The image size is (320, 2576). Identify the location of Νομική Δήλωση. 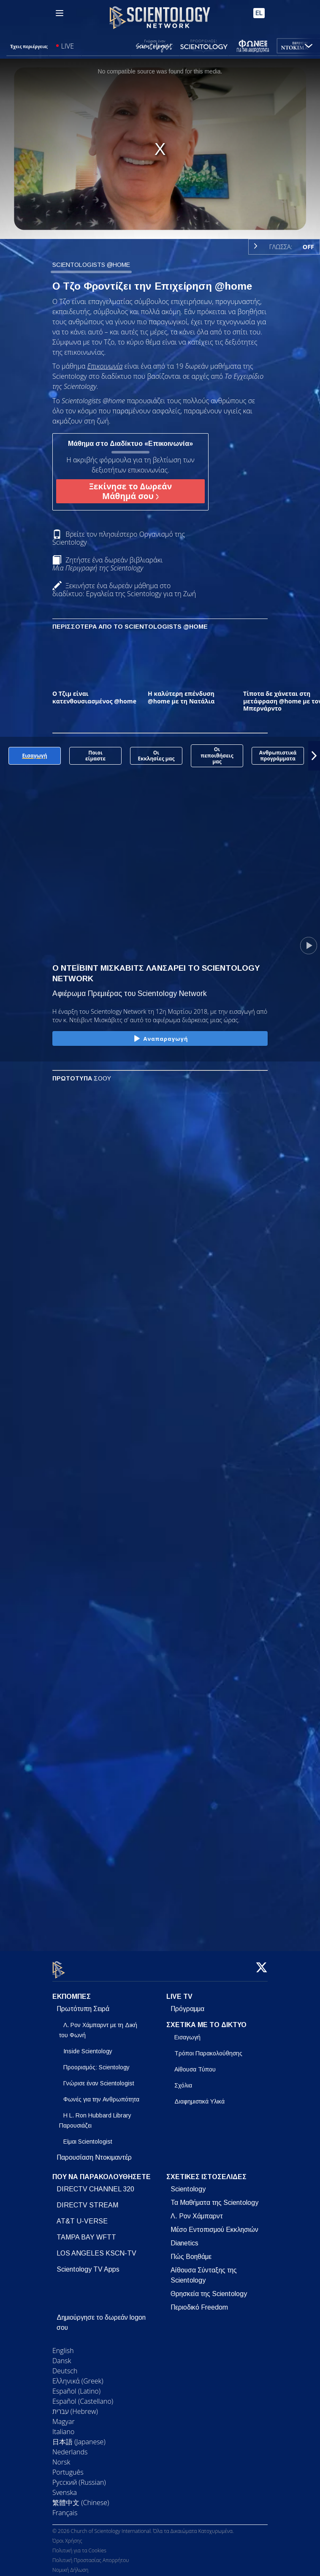
(70, 2565).